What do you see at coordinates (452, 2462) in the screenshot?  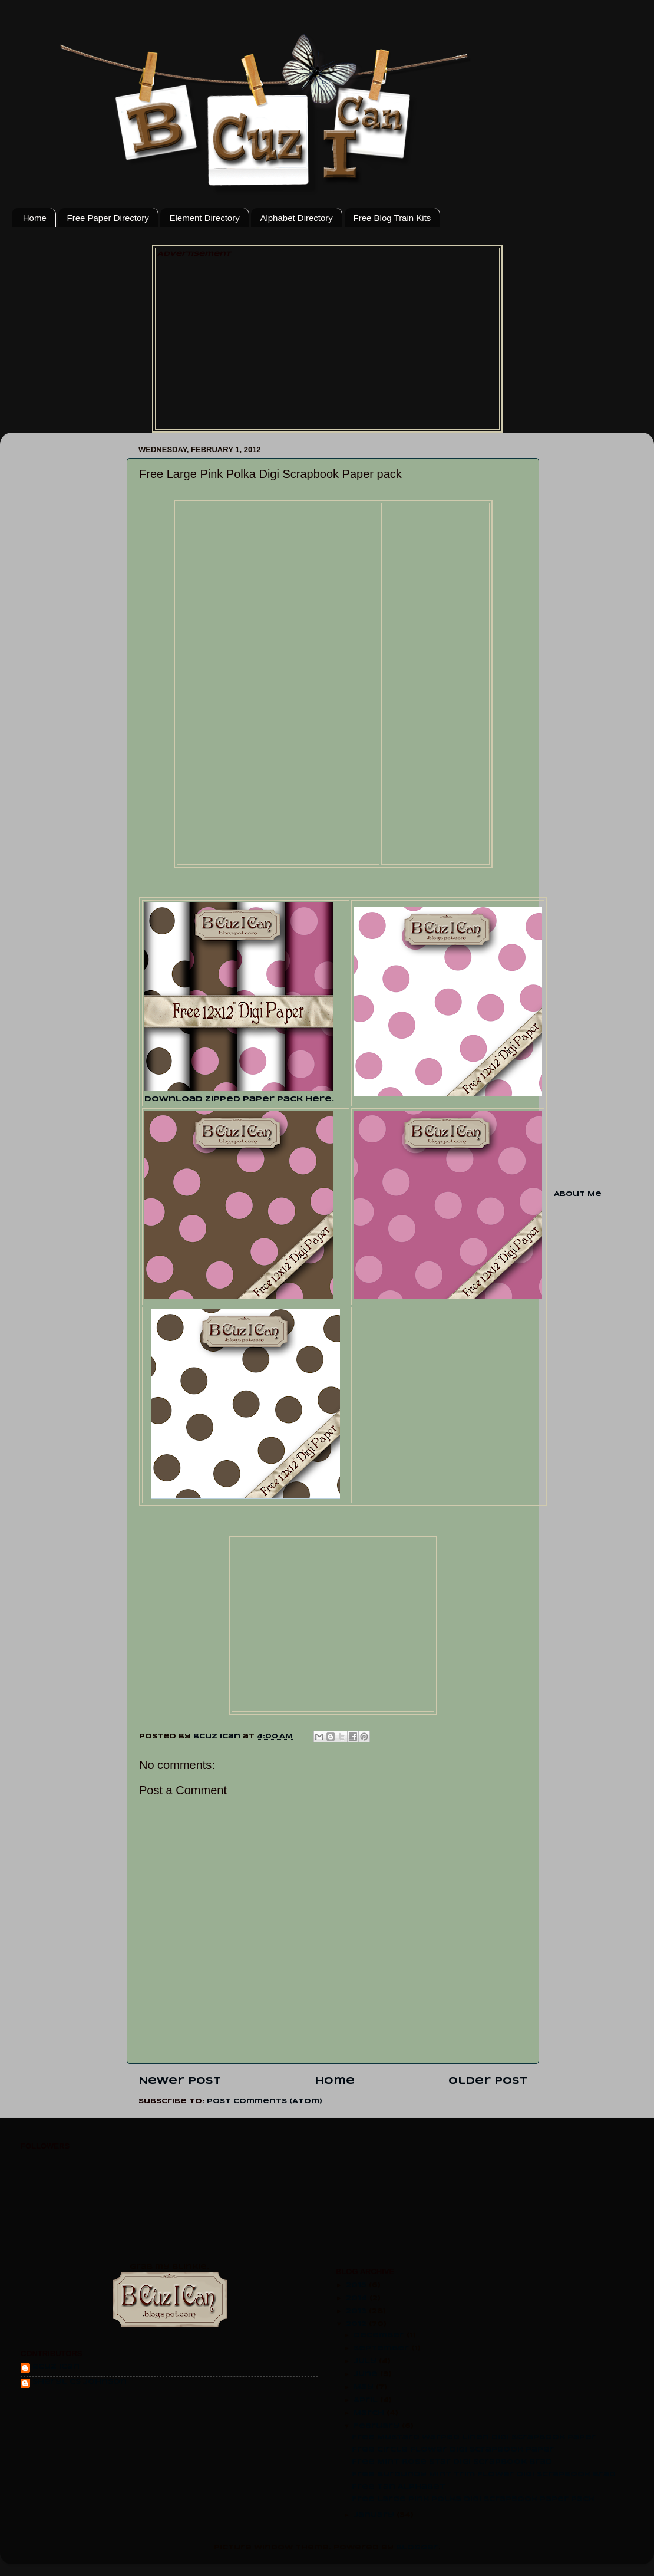 I see `Free Mint Rose Star Digi Scrapbook Brad` at bounding box center [452, 2462].